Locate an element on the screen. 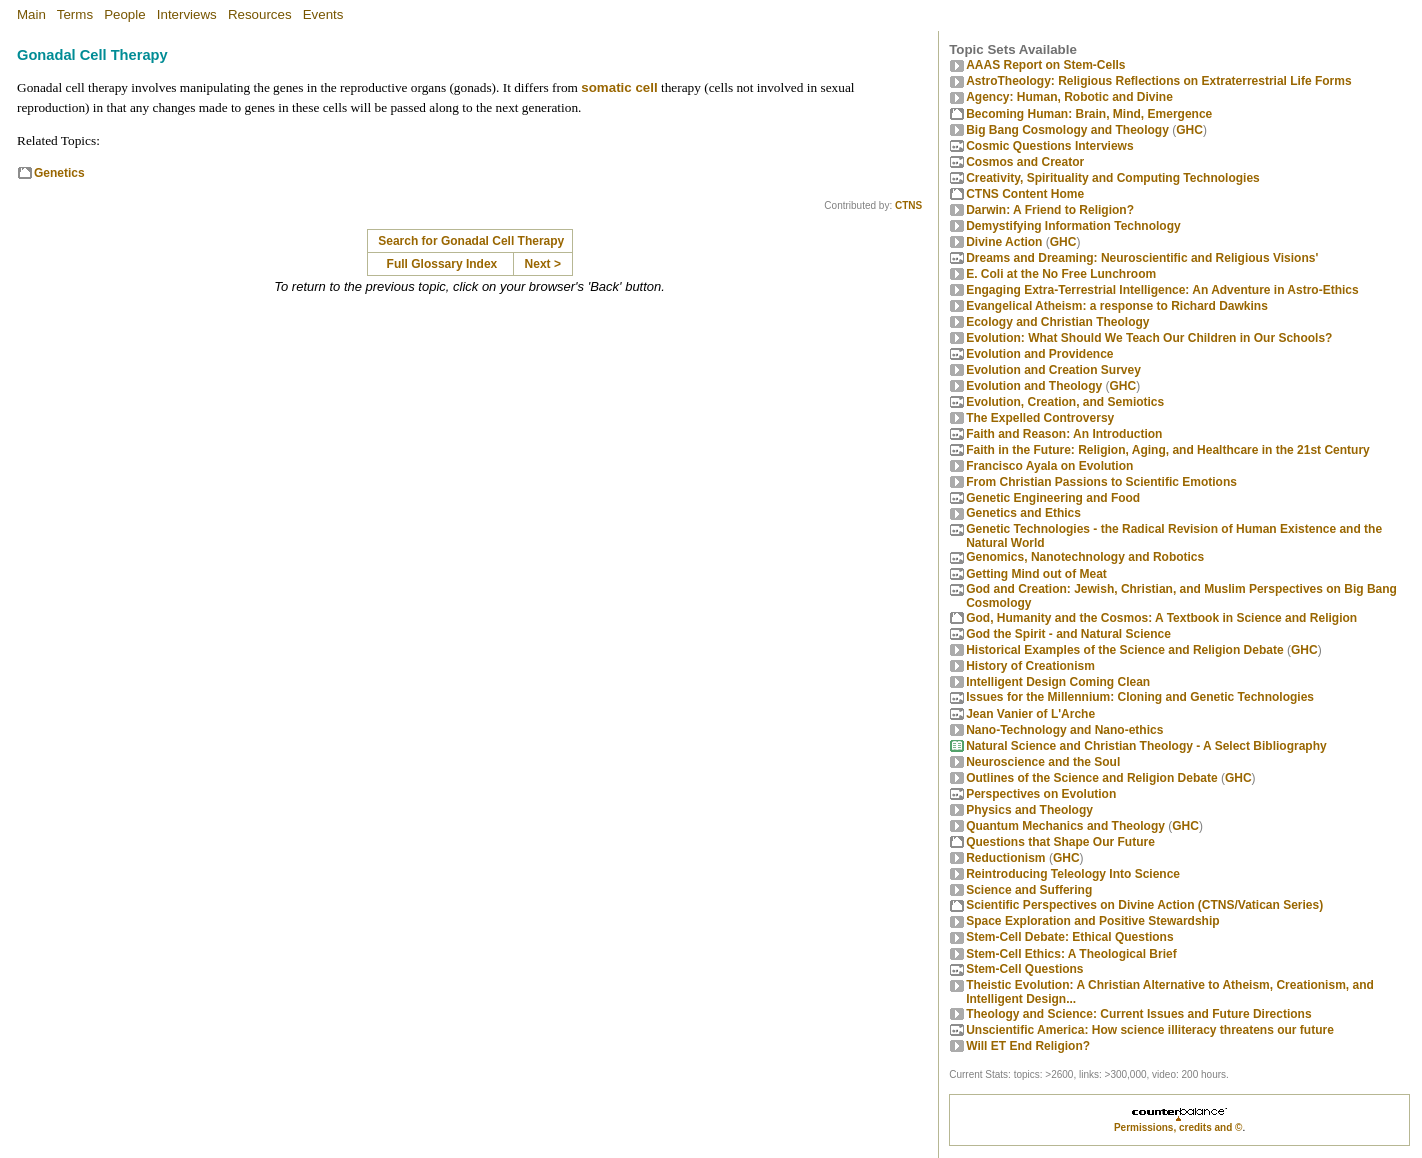 This screenshot has width=1422, height=1158. Cosmos and Creator is located at coordinates (1025, 162).